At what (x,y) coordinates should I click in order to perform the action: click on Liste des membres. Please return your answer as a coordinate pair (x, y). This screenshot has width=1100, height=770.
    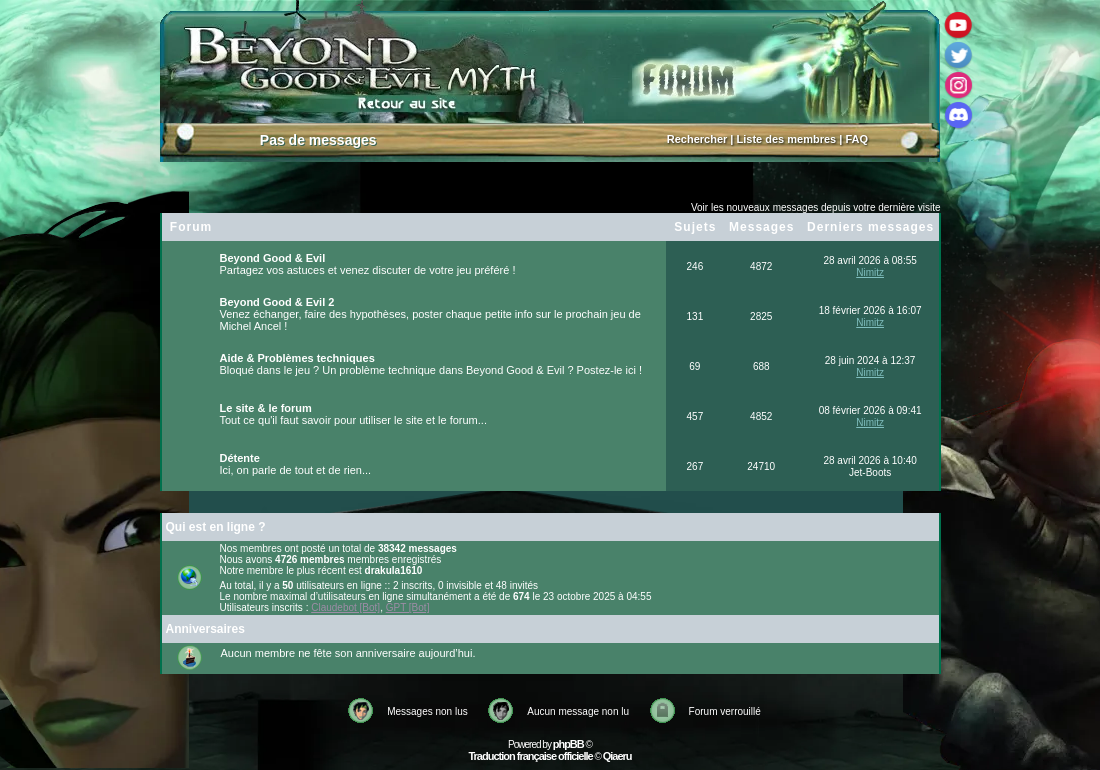
    Looking at the image, I should click on (787, 139).